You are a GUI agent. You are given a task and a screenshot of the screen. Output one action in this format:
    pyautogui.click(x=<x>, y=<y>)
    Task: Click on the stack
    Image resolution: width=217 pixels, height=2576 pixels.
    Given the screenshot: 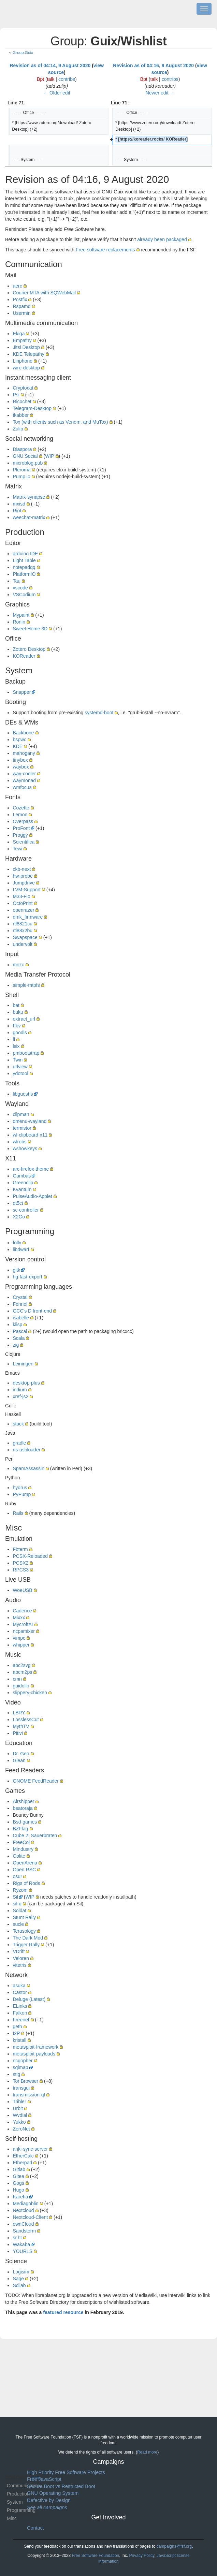 What is the action you would take?
    pyautogui.click(x=18, y=1423)
    